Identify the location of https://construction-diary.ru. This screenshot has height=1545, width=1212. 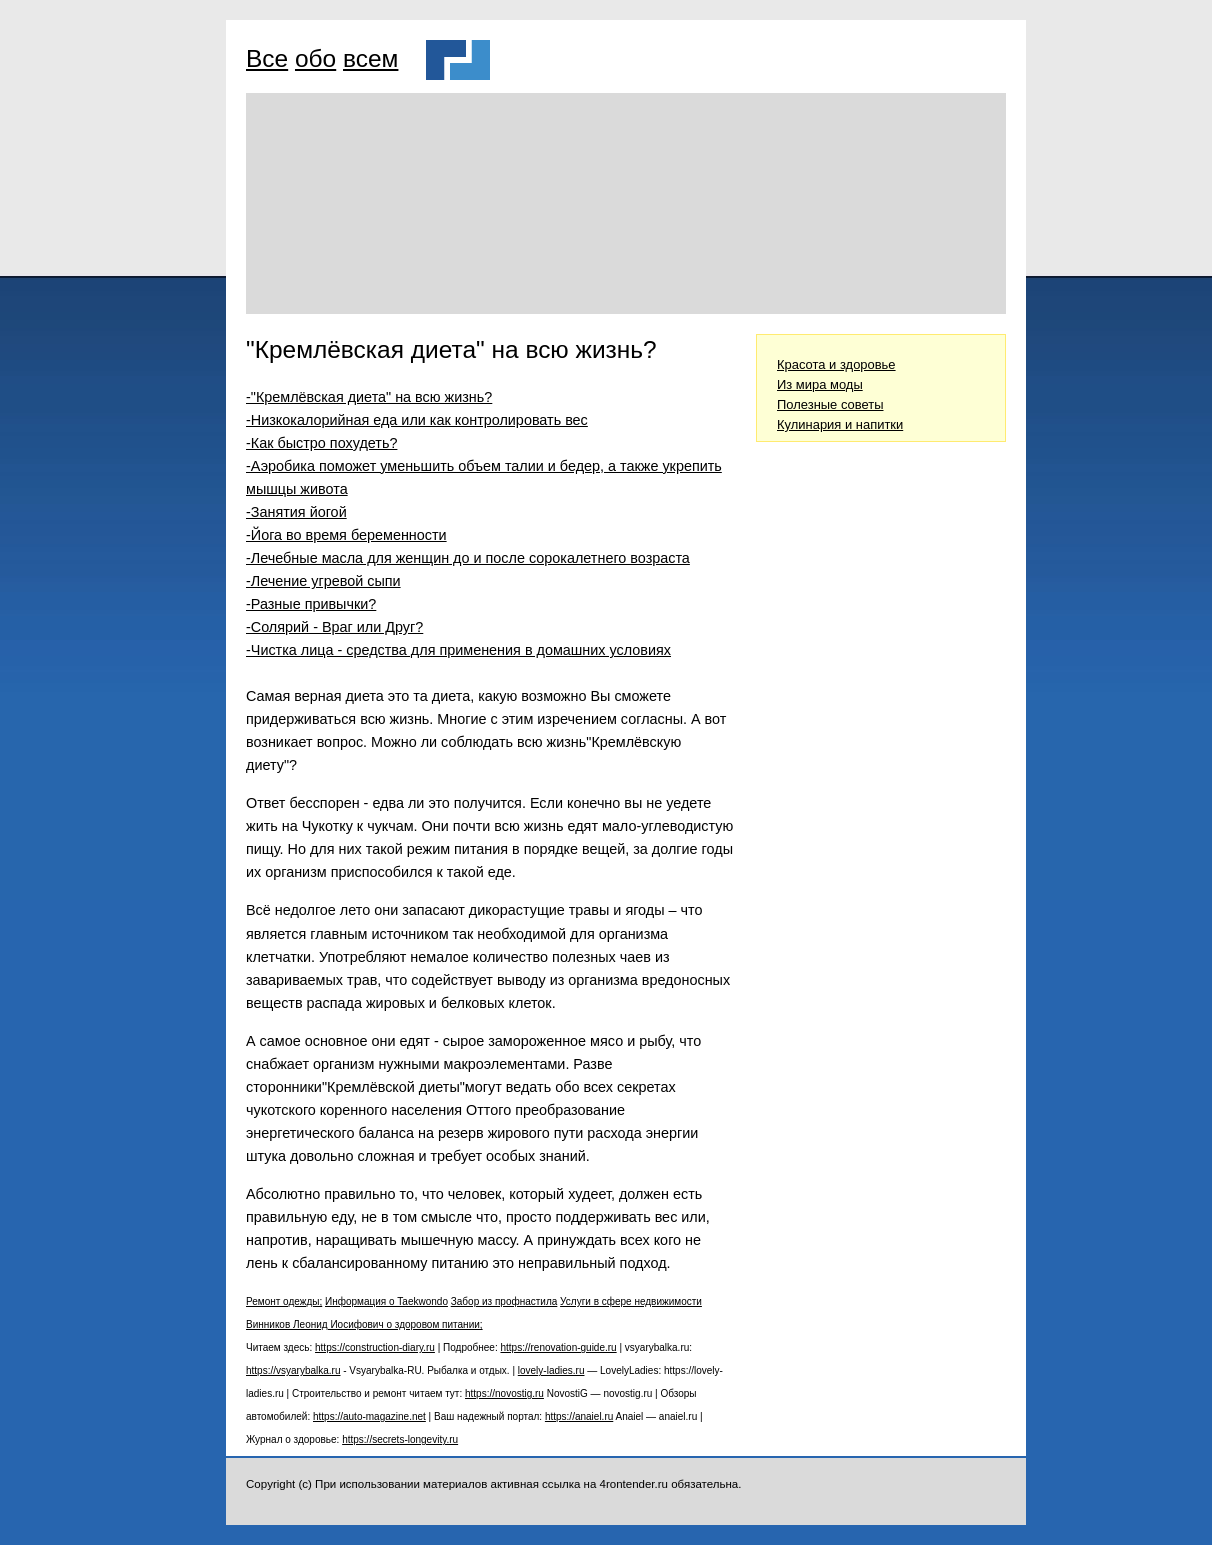
(375, 1347).